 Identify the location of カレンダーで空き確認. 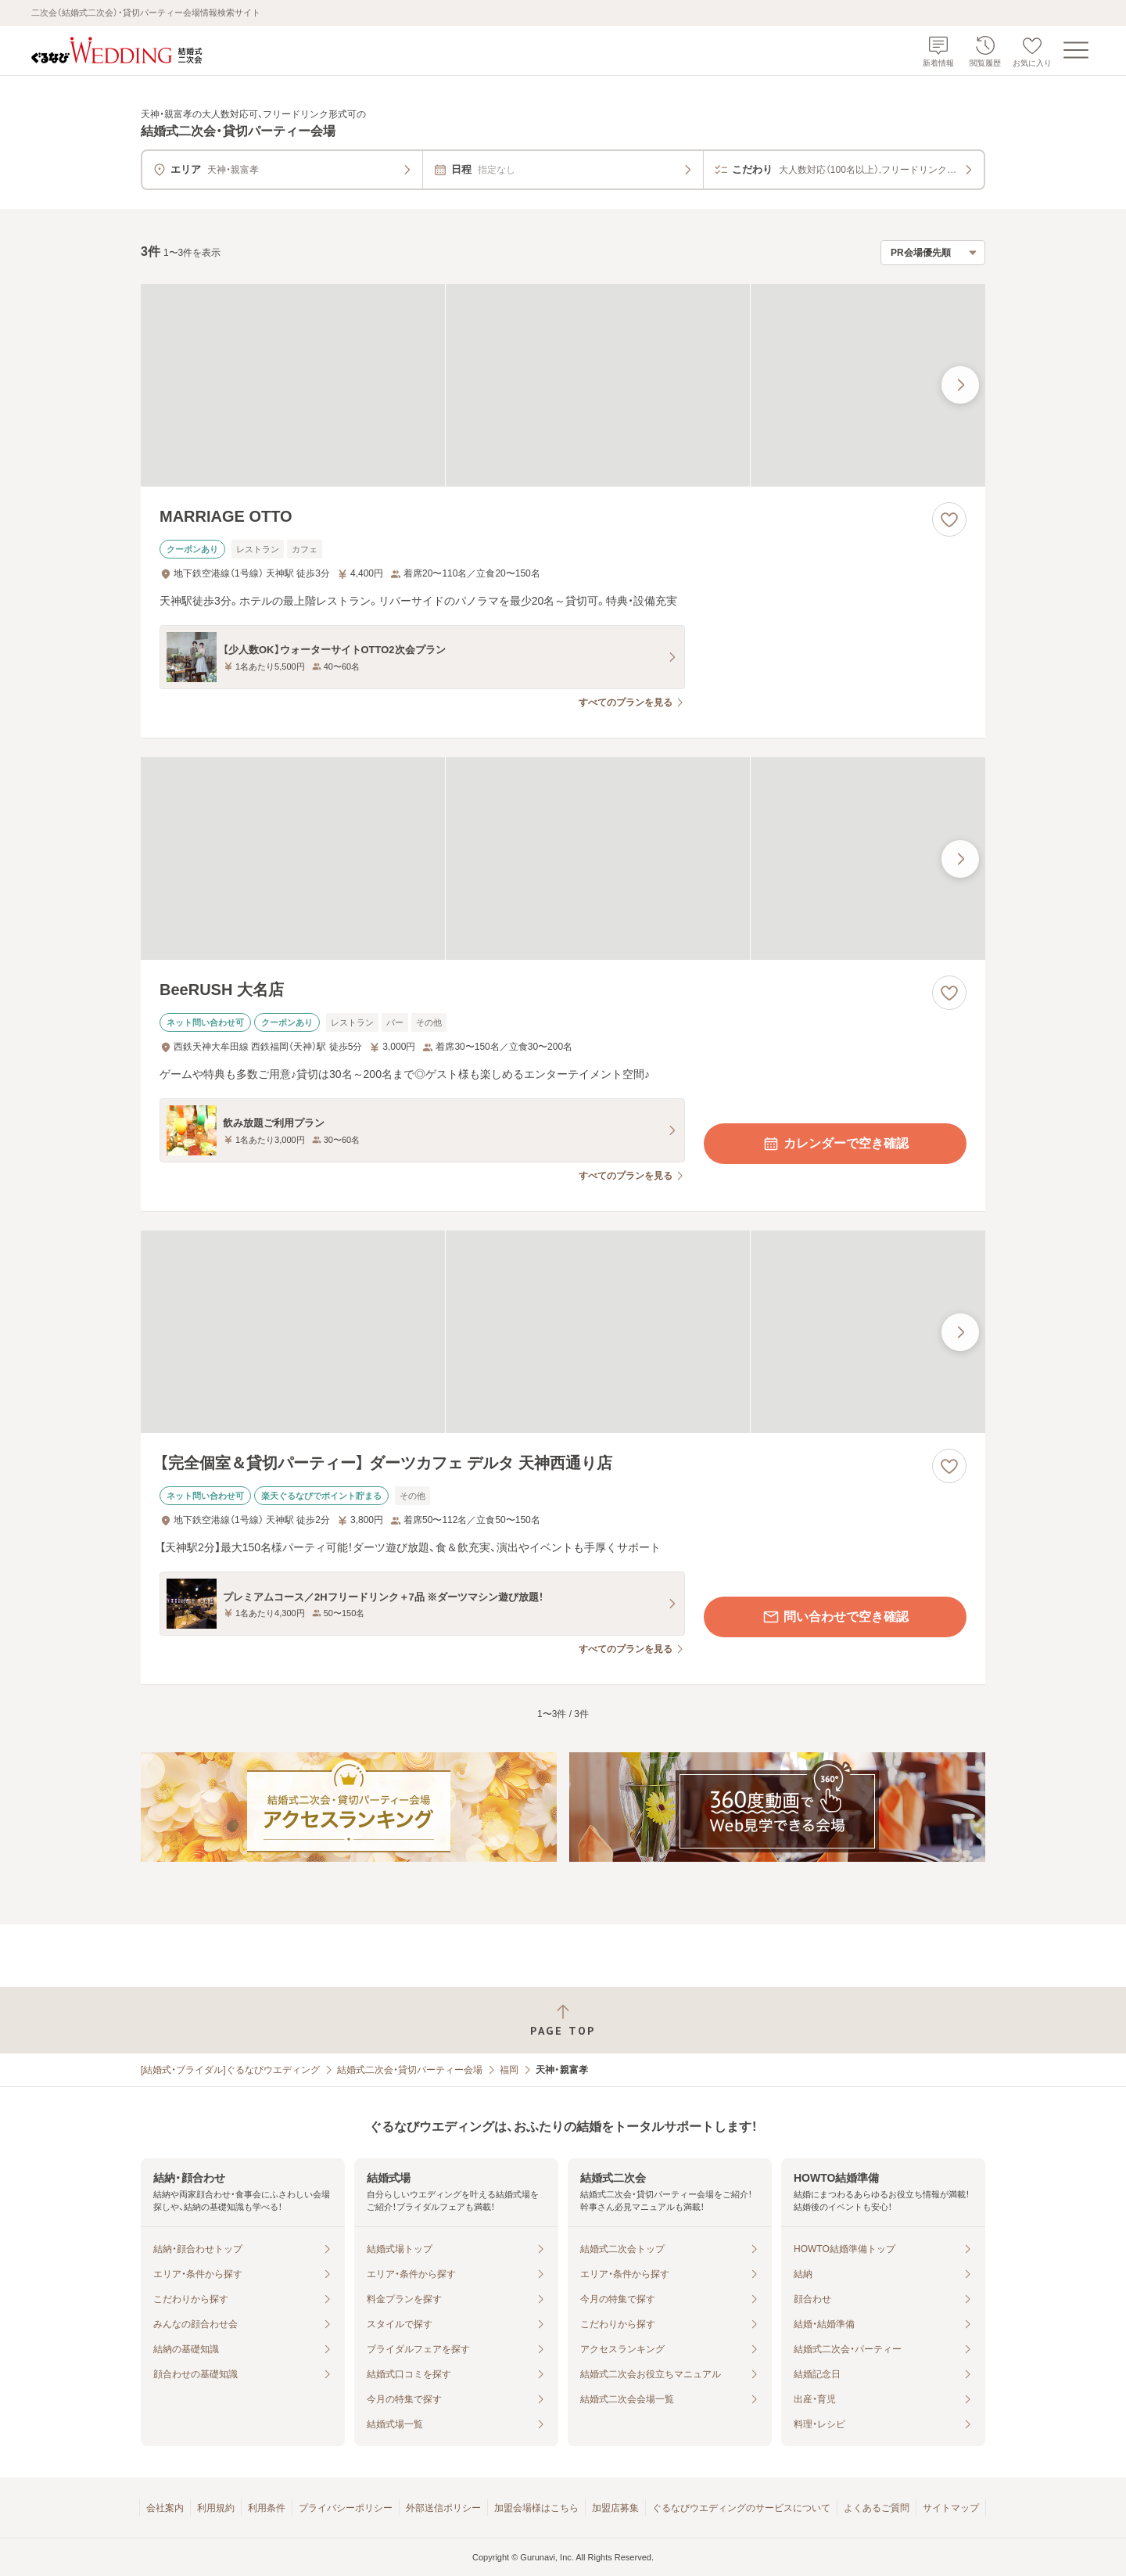
(835, 1143).